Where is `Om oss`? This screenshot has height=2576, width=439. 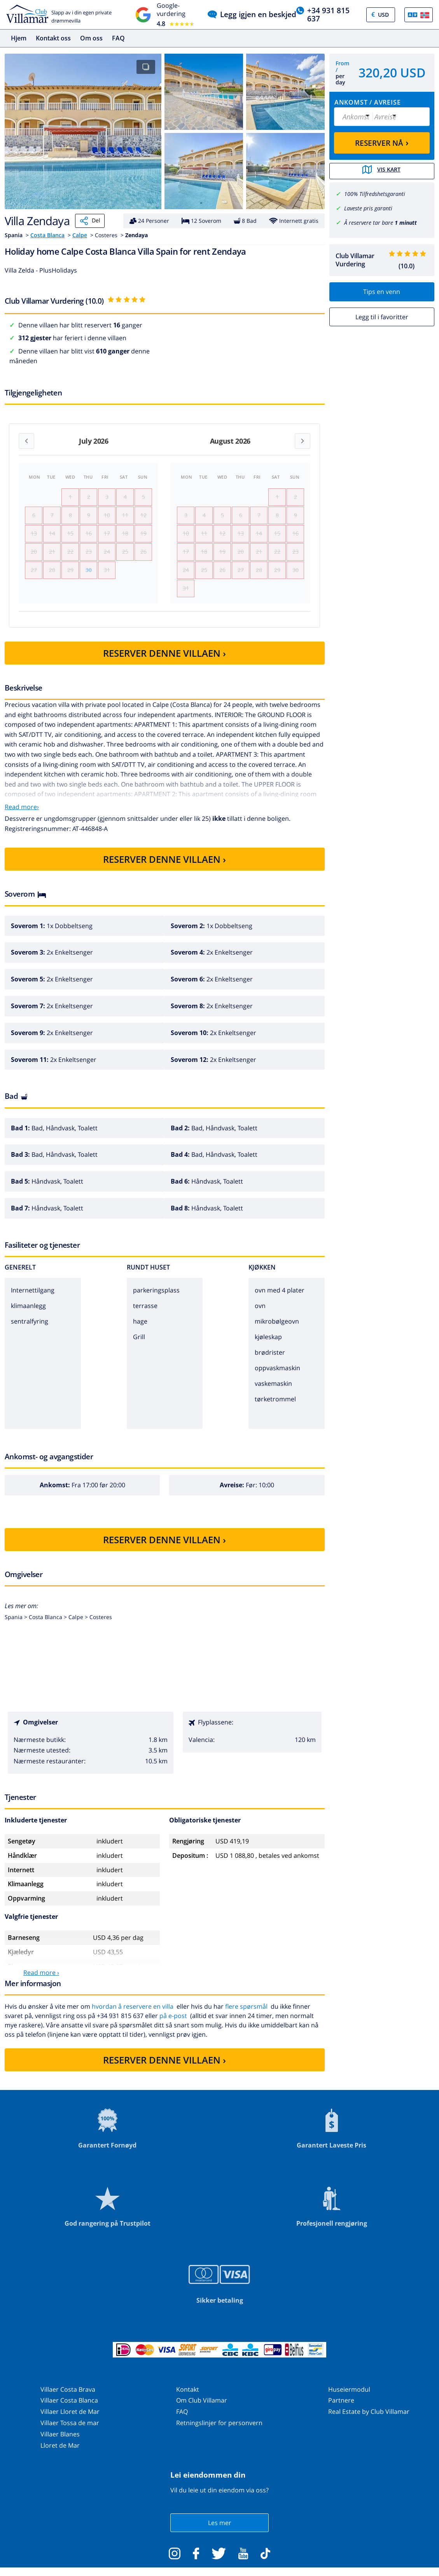
Om oss is located at coordinates (91, 38).